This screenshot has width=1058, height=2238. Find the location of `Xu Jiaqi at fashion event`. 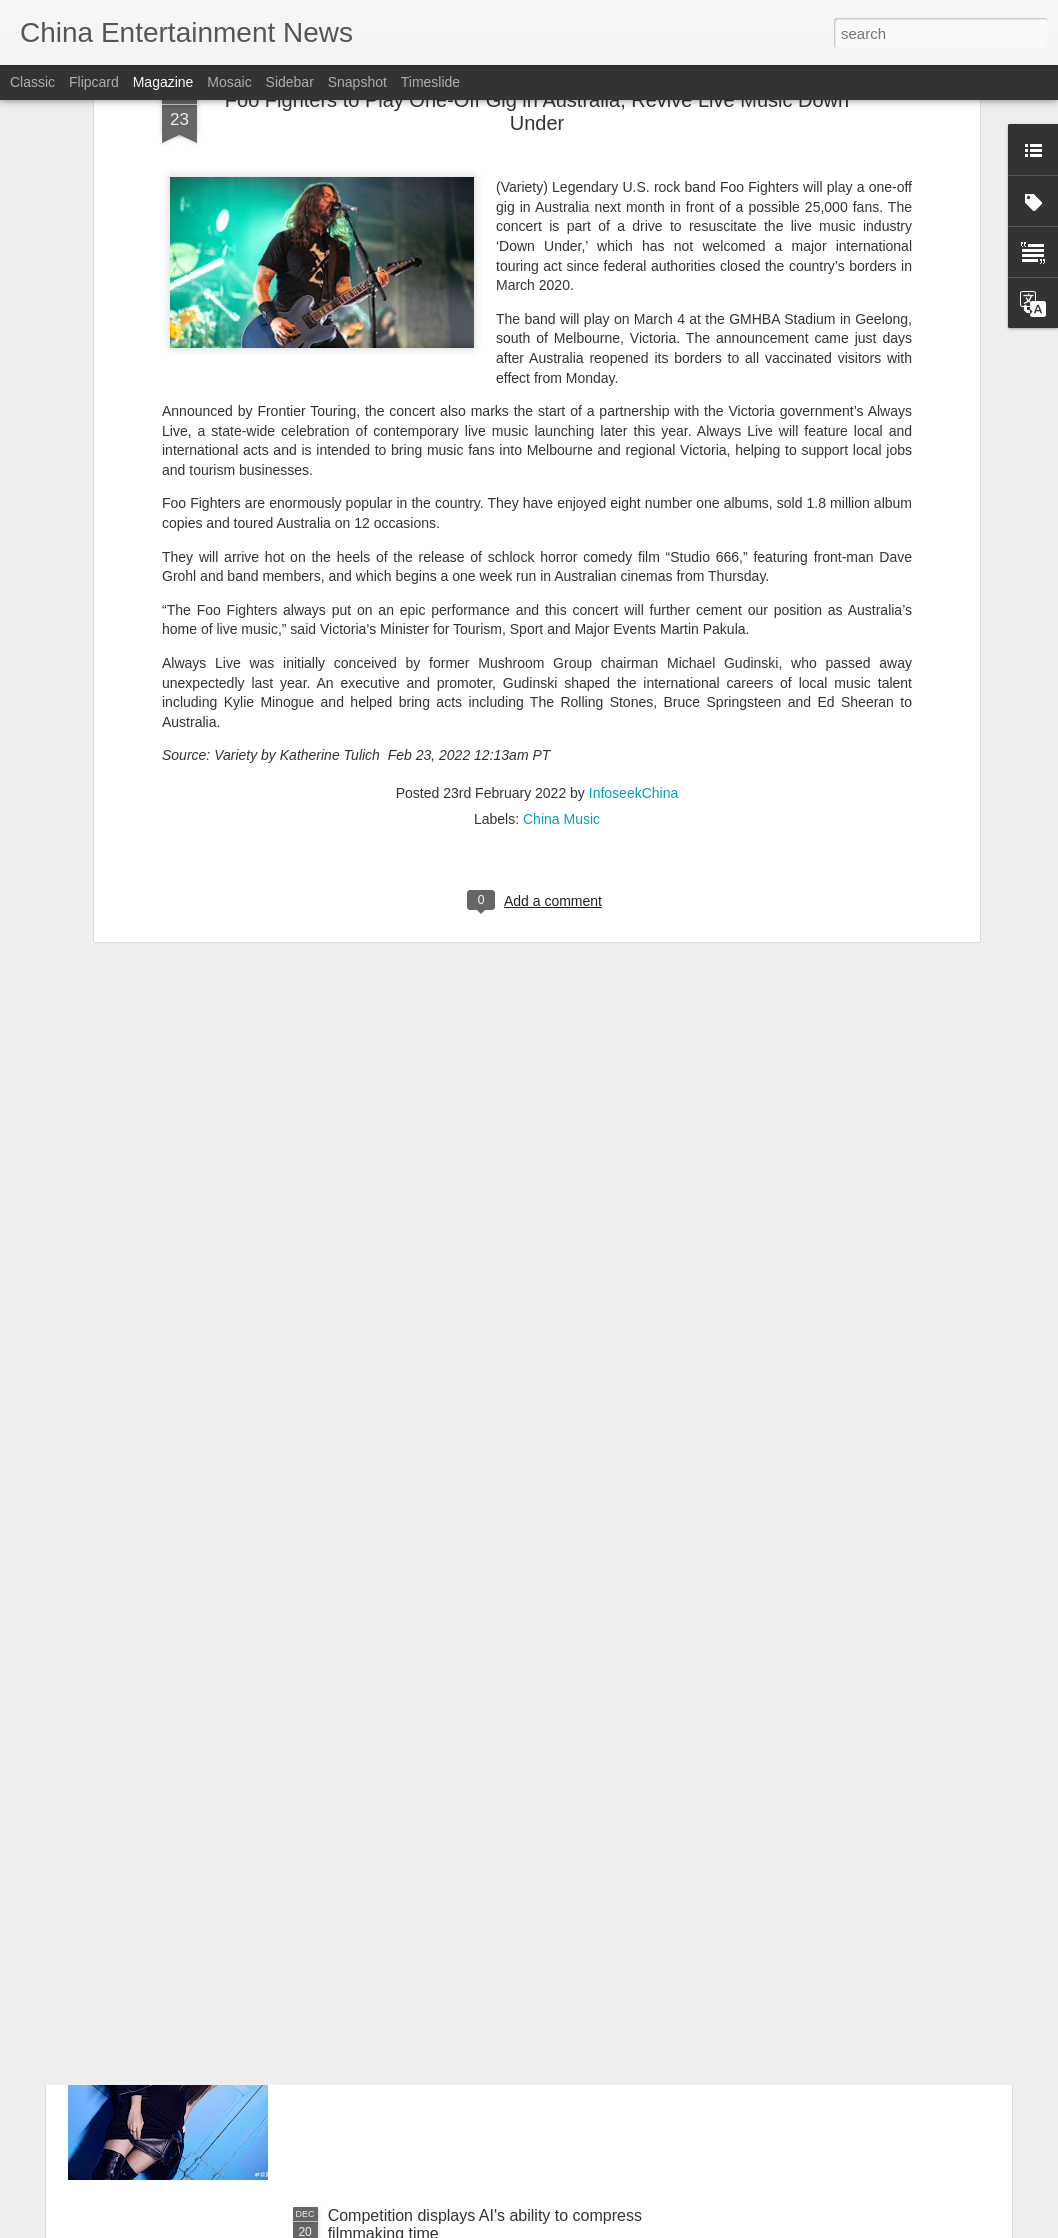

Xu Jiaqi at fashion event is located at coordinates (415, 1761).